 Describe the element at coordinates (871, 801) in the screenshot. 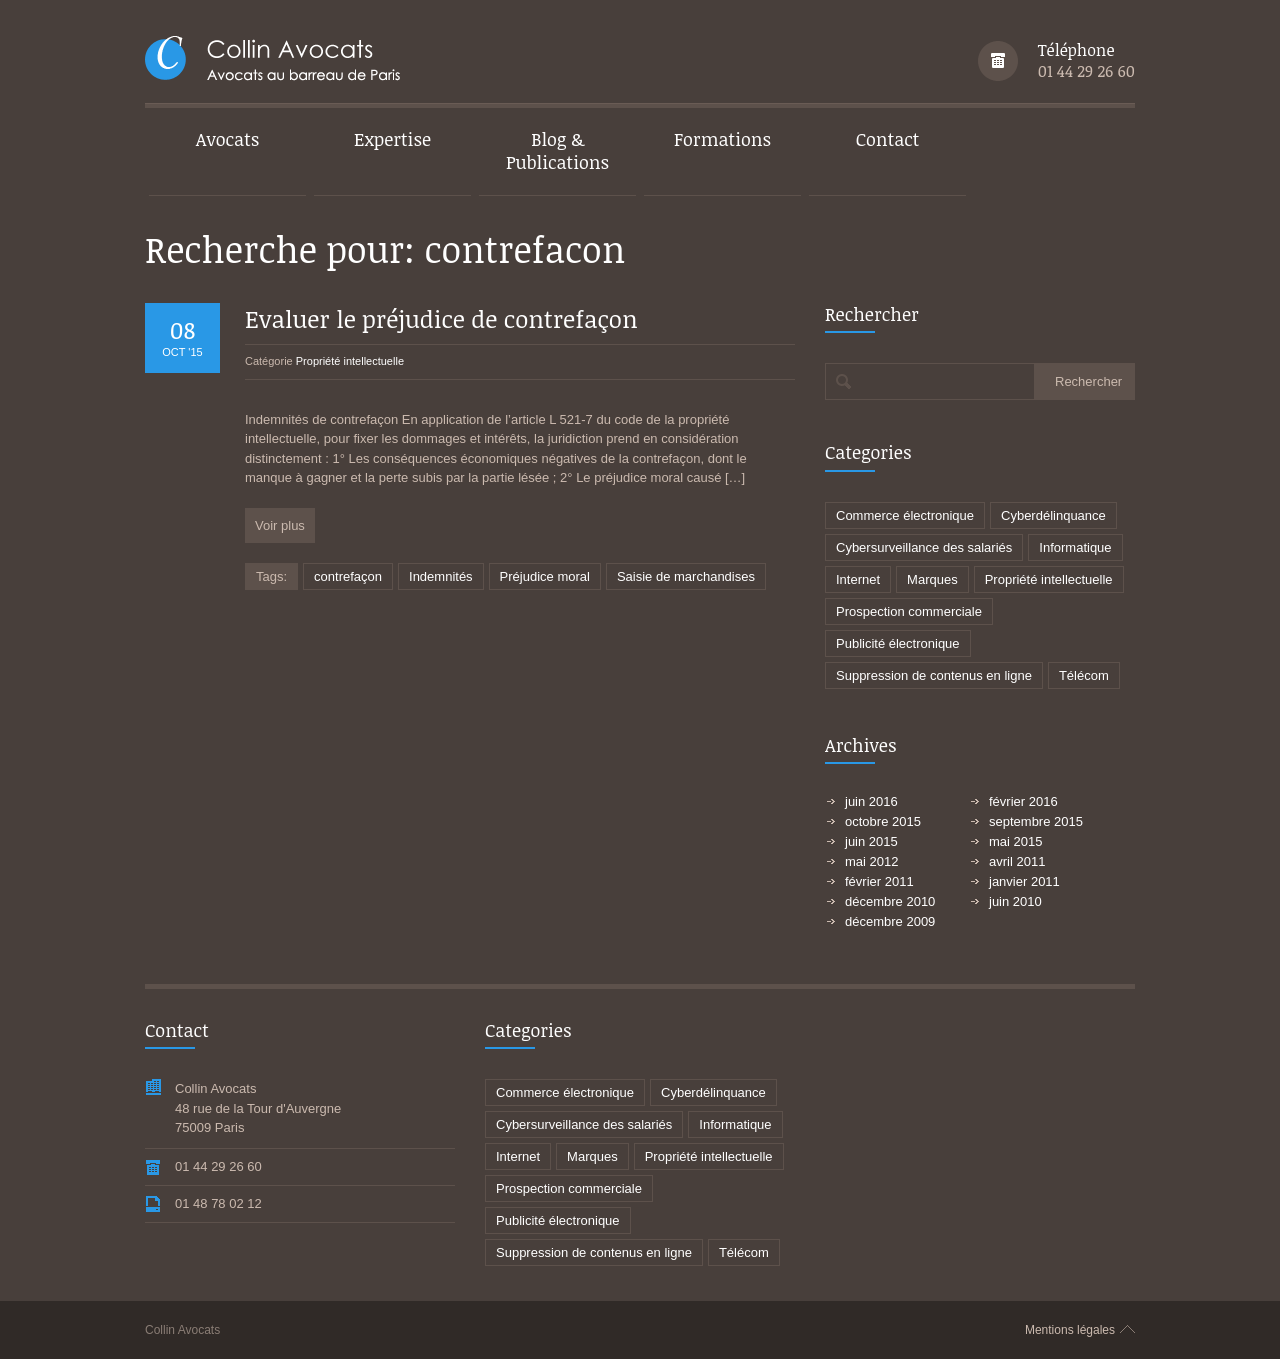

I see `juin 2016` at that location.